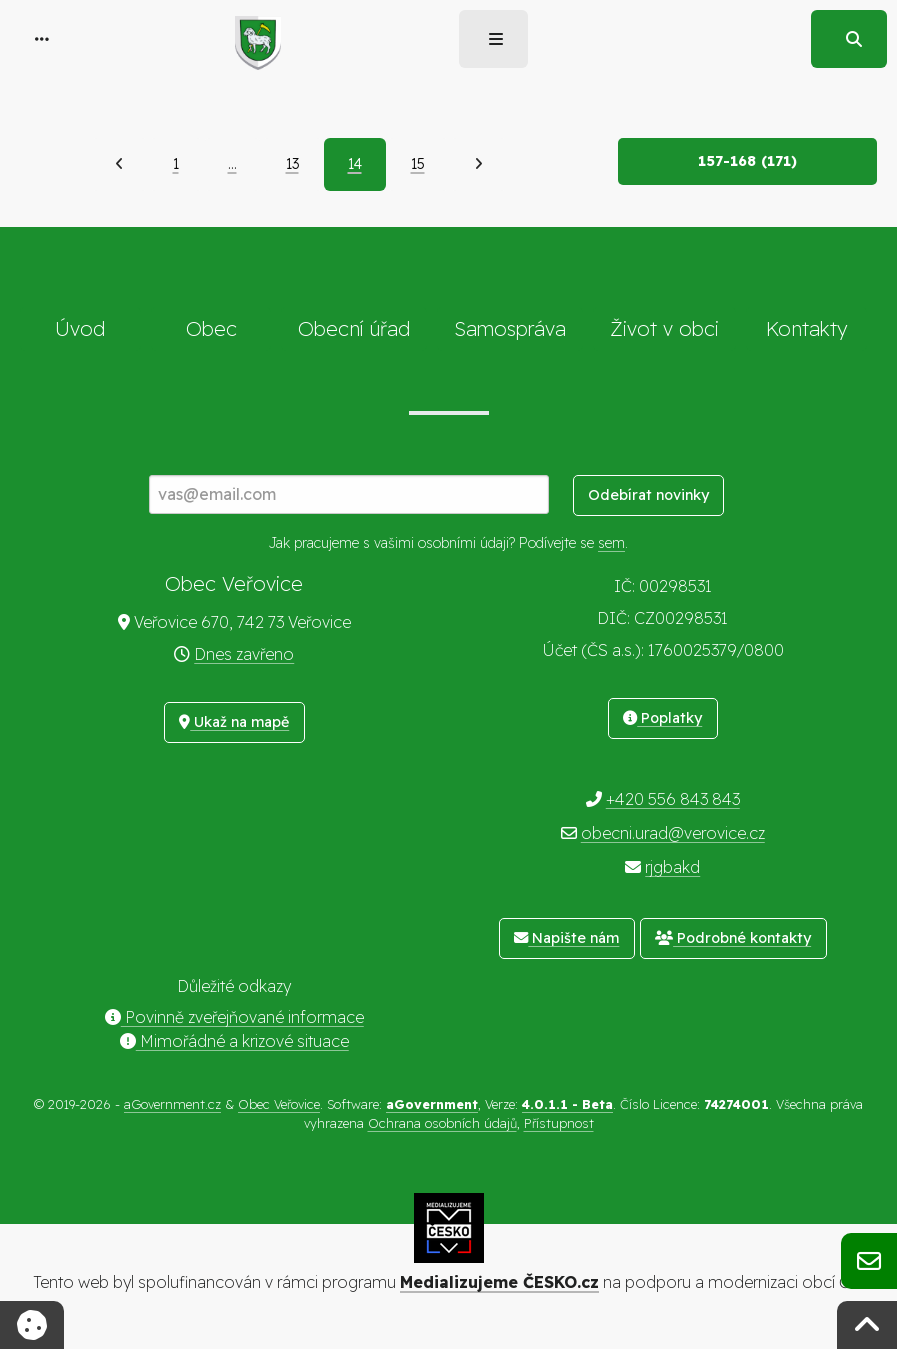 This screenshot has width=897, height=1349. Describe the element at coordinates (176, 164) in the screenshot. I see `1 [Strana 1]` at that location.